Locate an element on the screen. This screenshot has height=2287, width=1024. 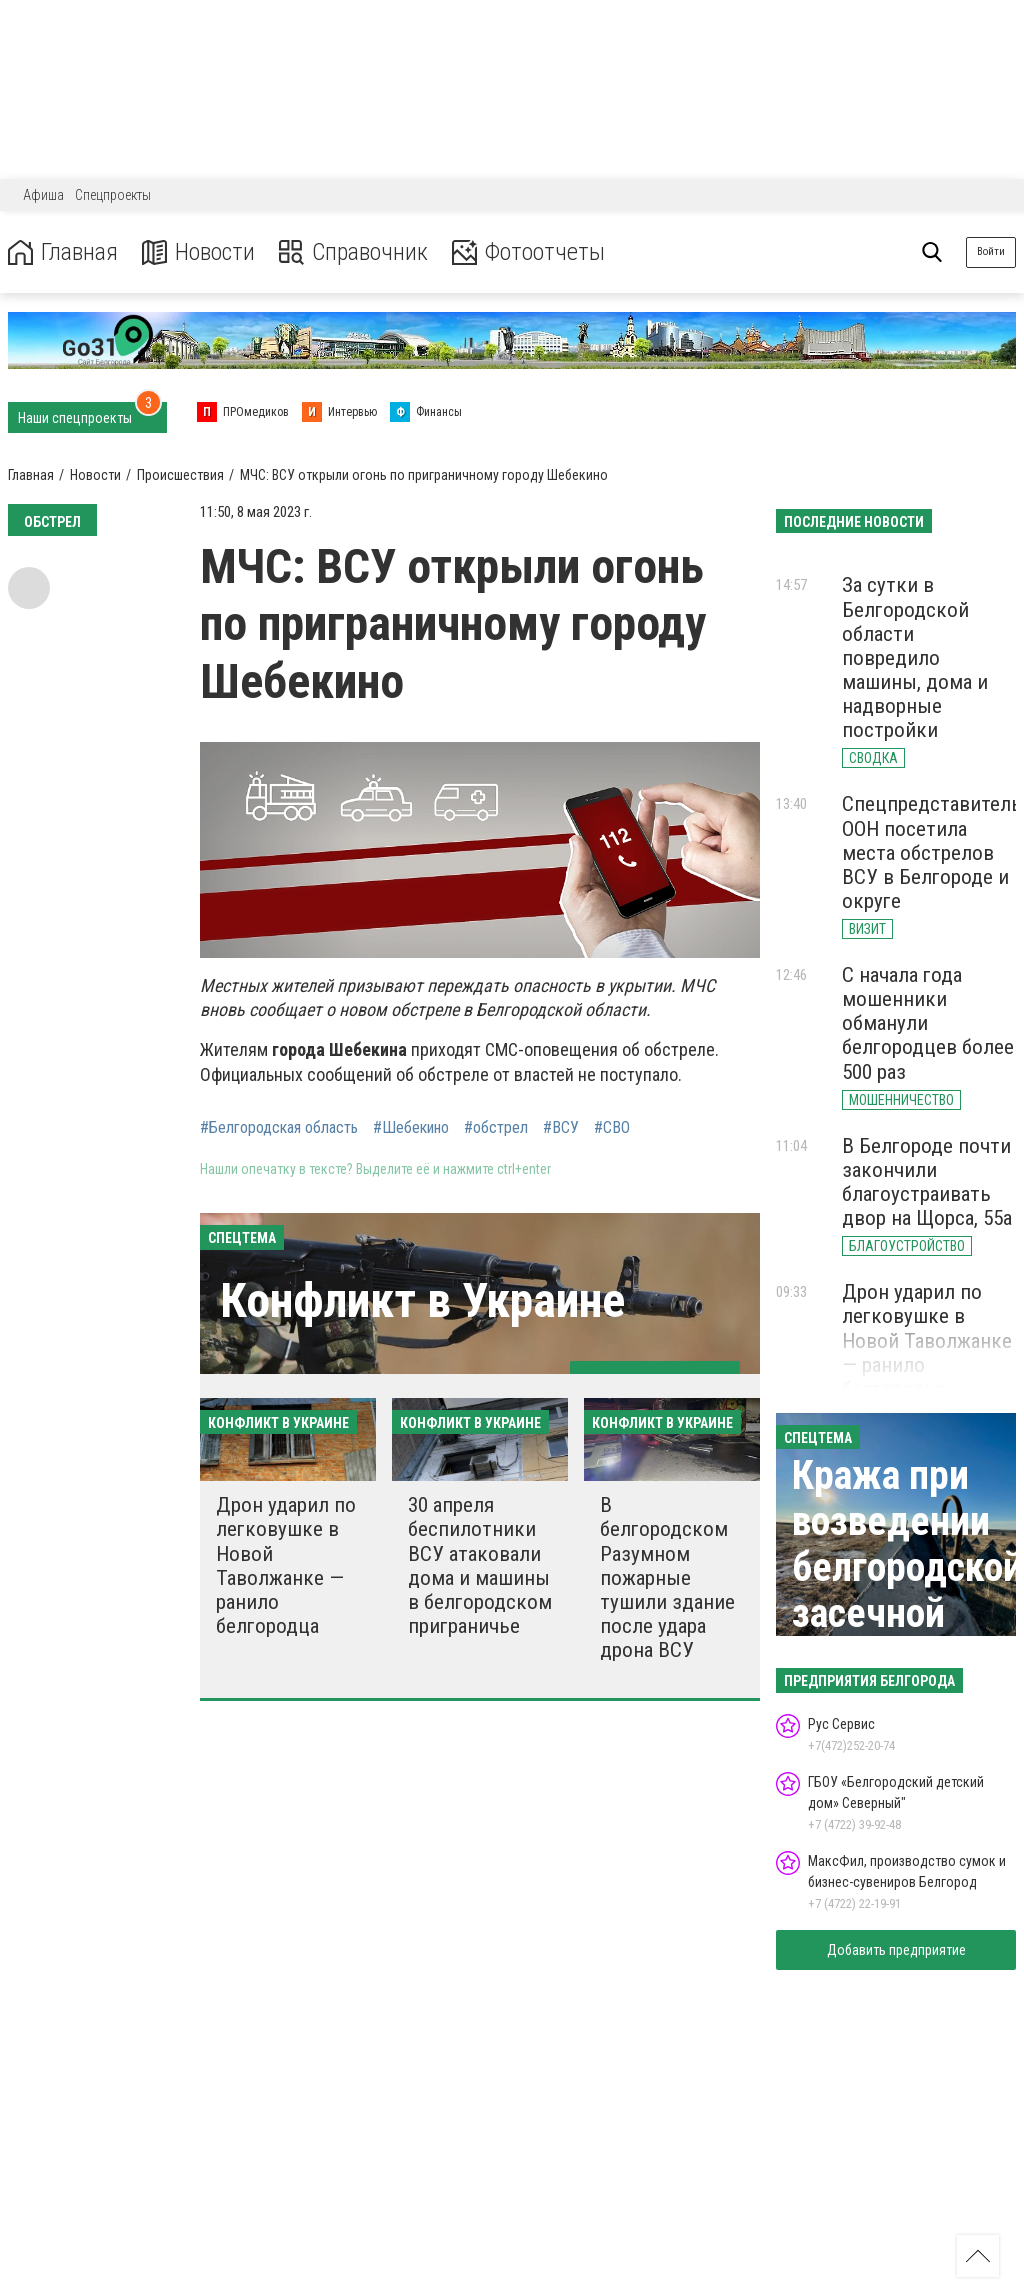
Фотоотчеты is located at coordinates (528, 252).